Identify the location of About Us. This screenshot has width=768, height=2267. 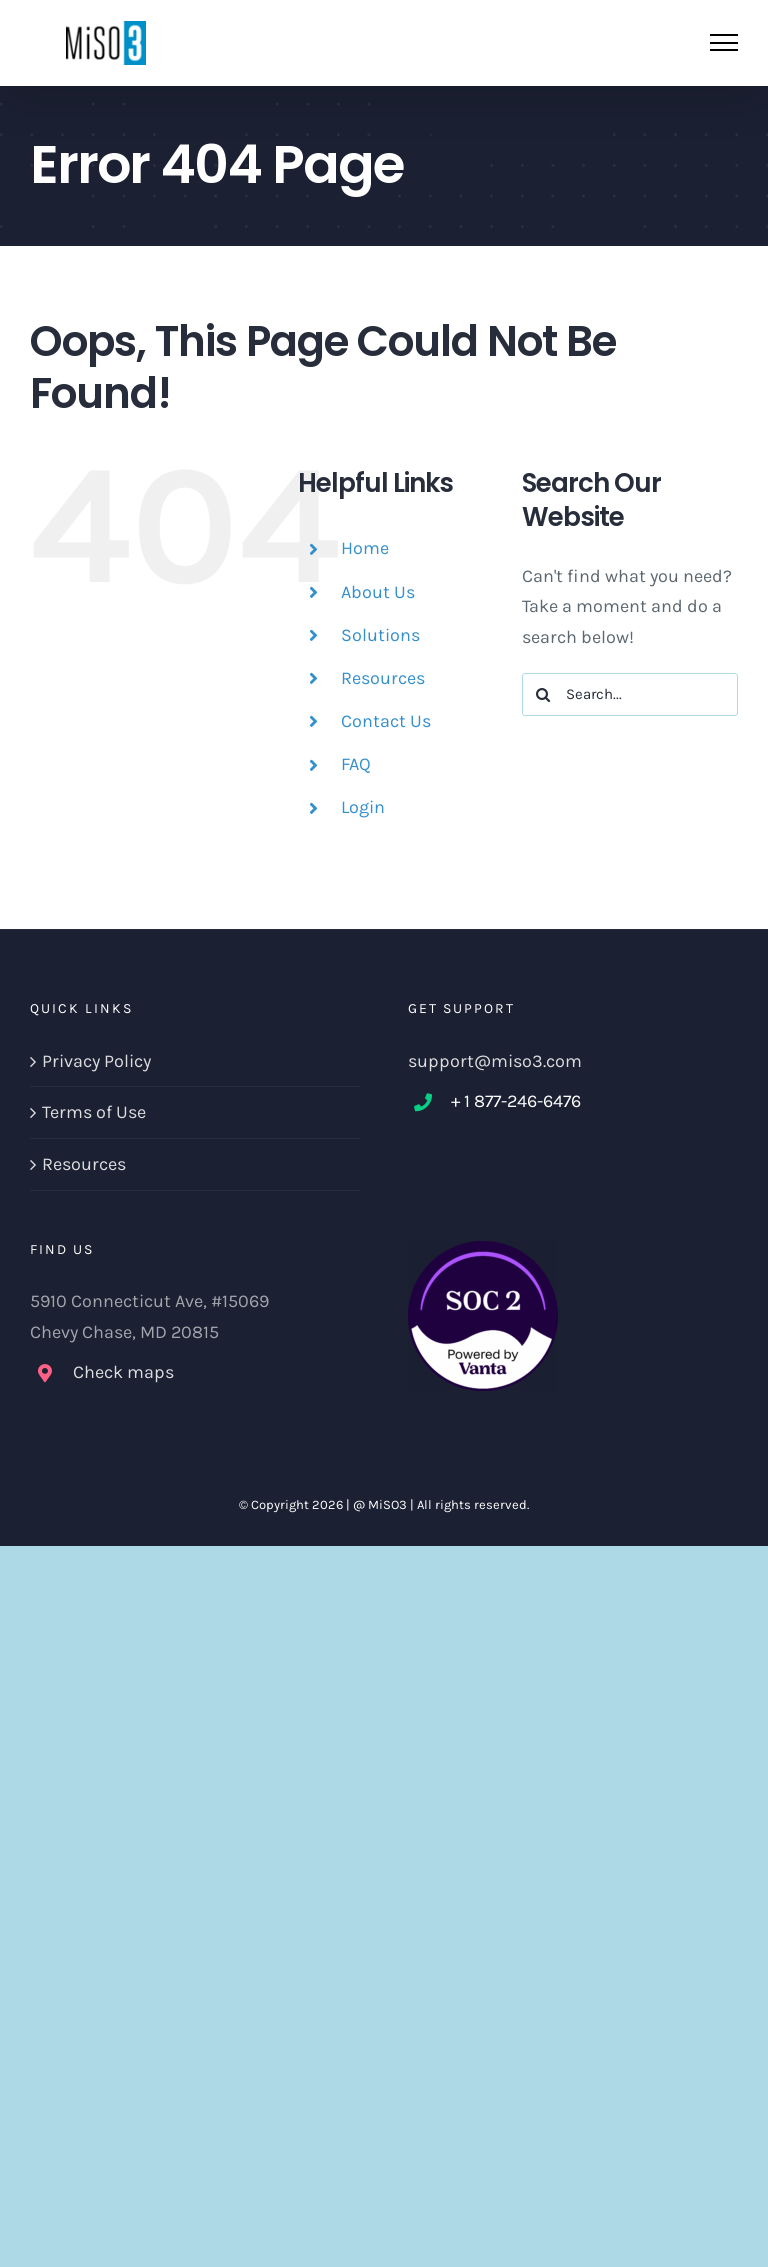
(378, 592).